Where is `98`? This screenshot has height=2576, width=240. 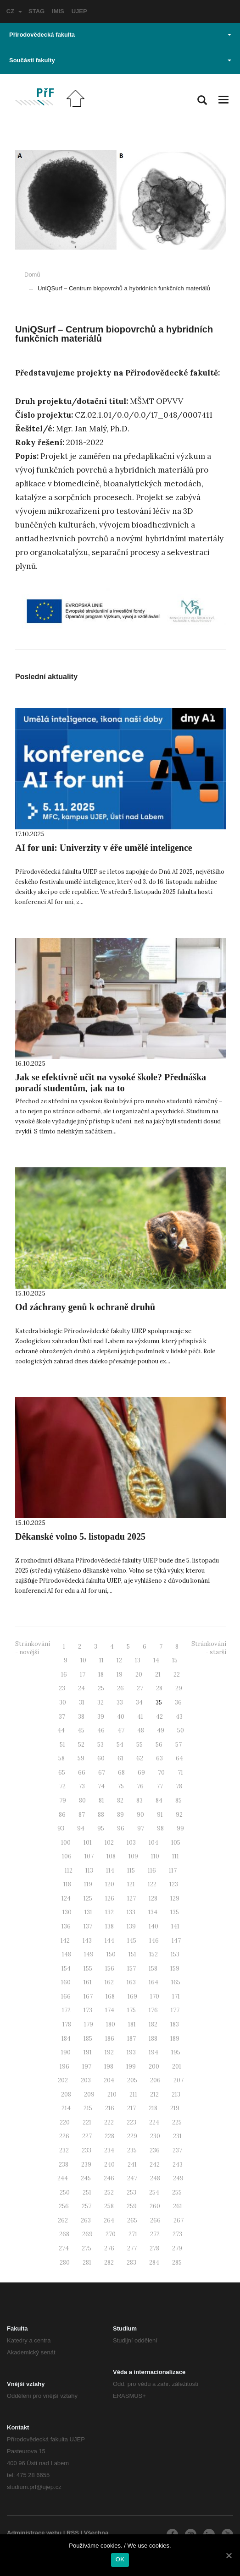 98 is located at coordinates (160, 1828).